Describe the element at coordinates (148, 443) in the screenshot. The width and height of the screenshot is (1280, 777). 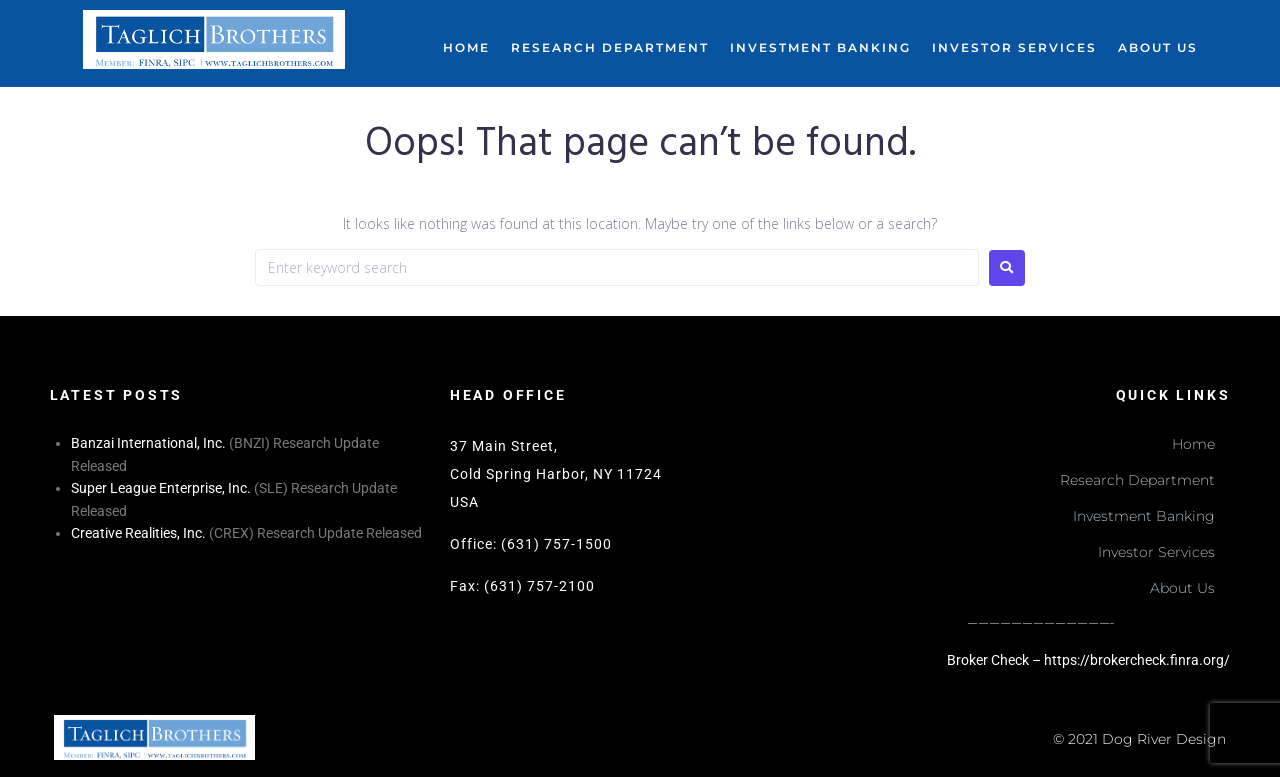
I see `Banzai International, Inc.` at that location.